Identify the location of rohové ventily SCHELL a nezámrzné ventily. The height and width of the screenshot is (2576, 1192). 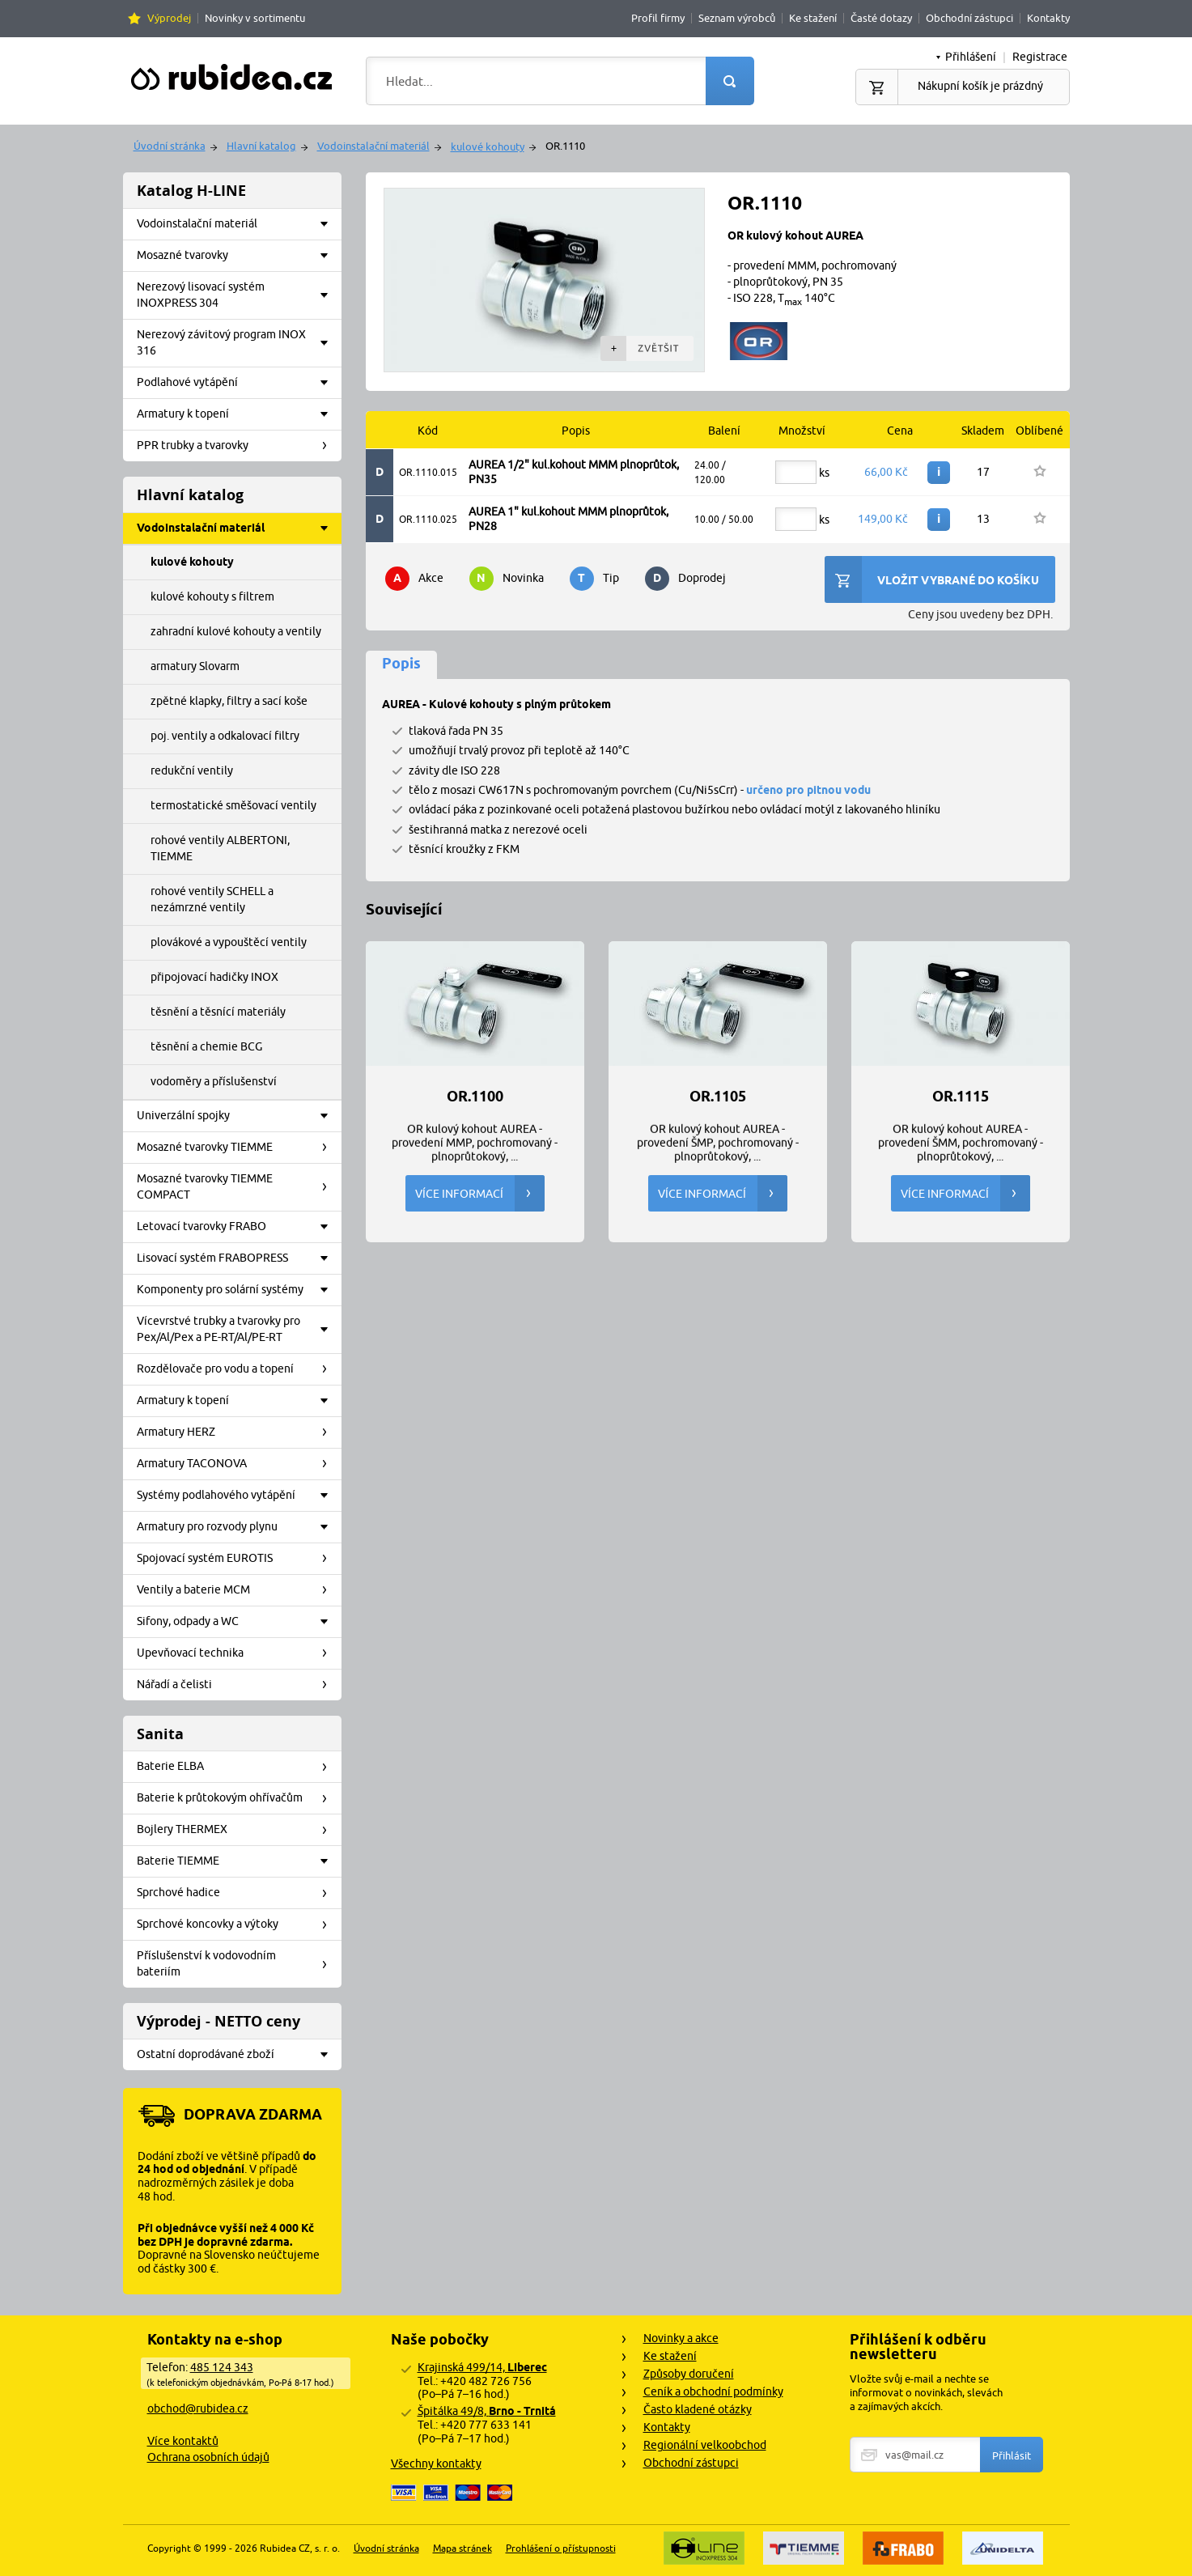
(212, 899).